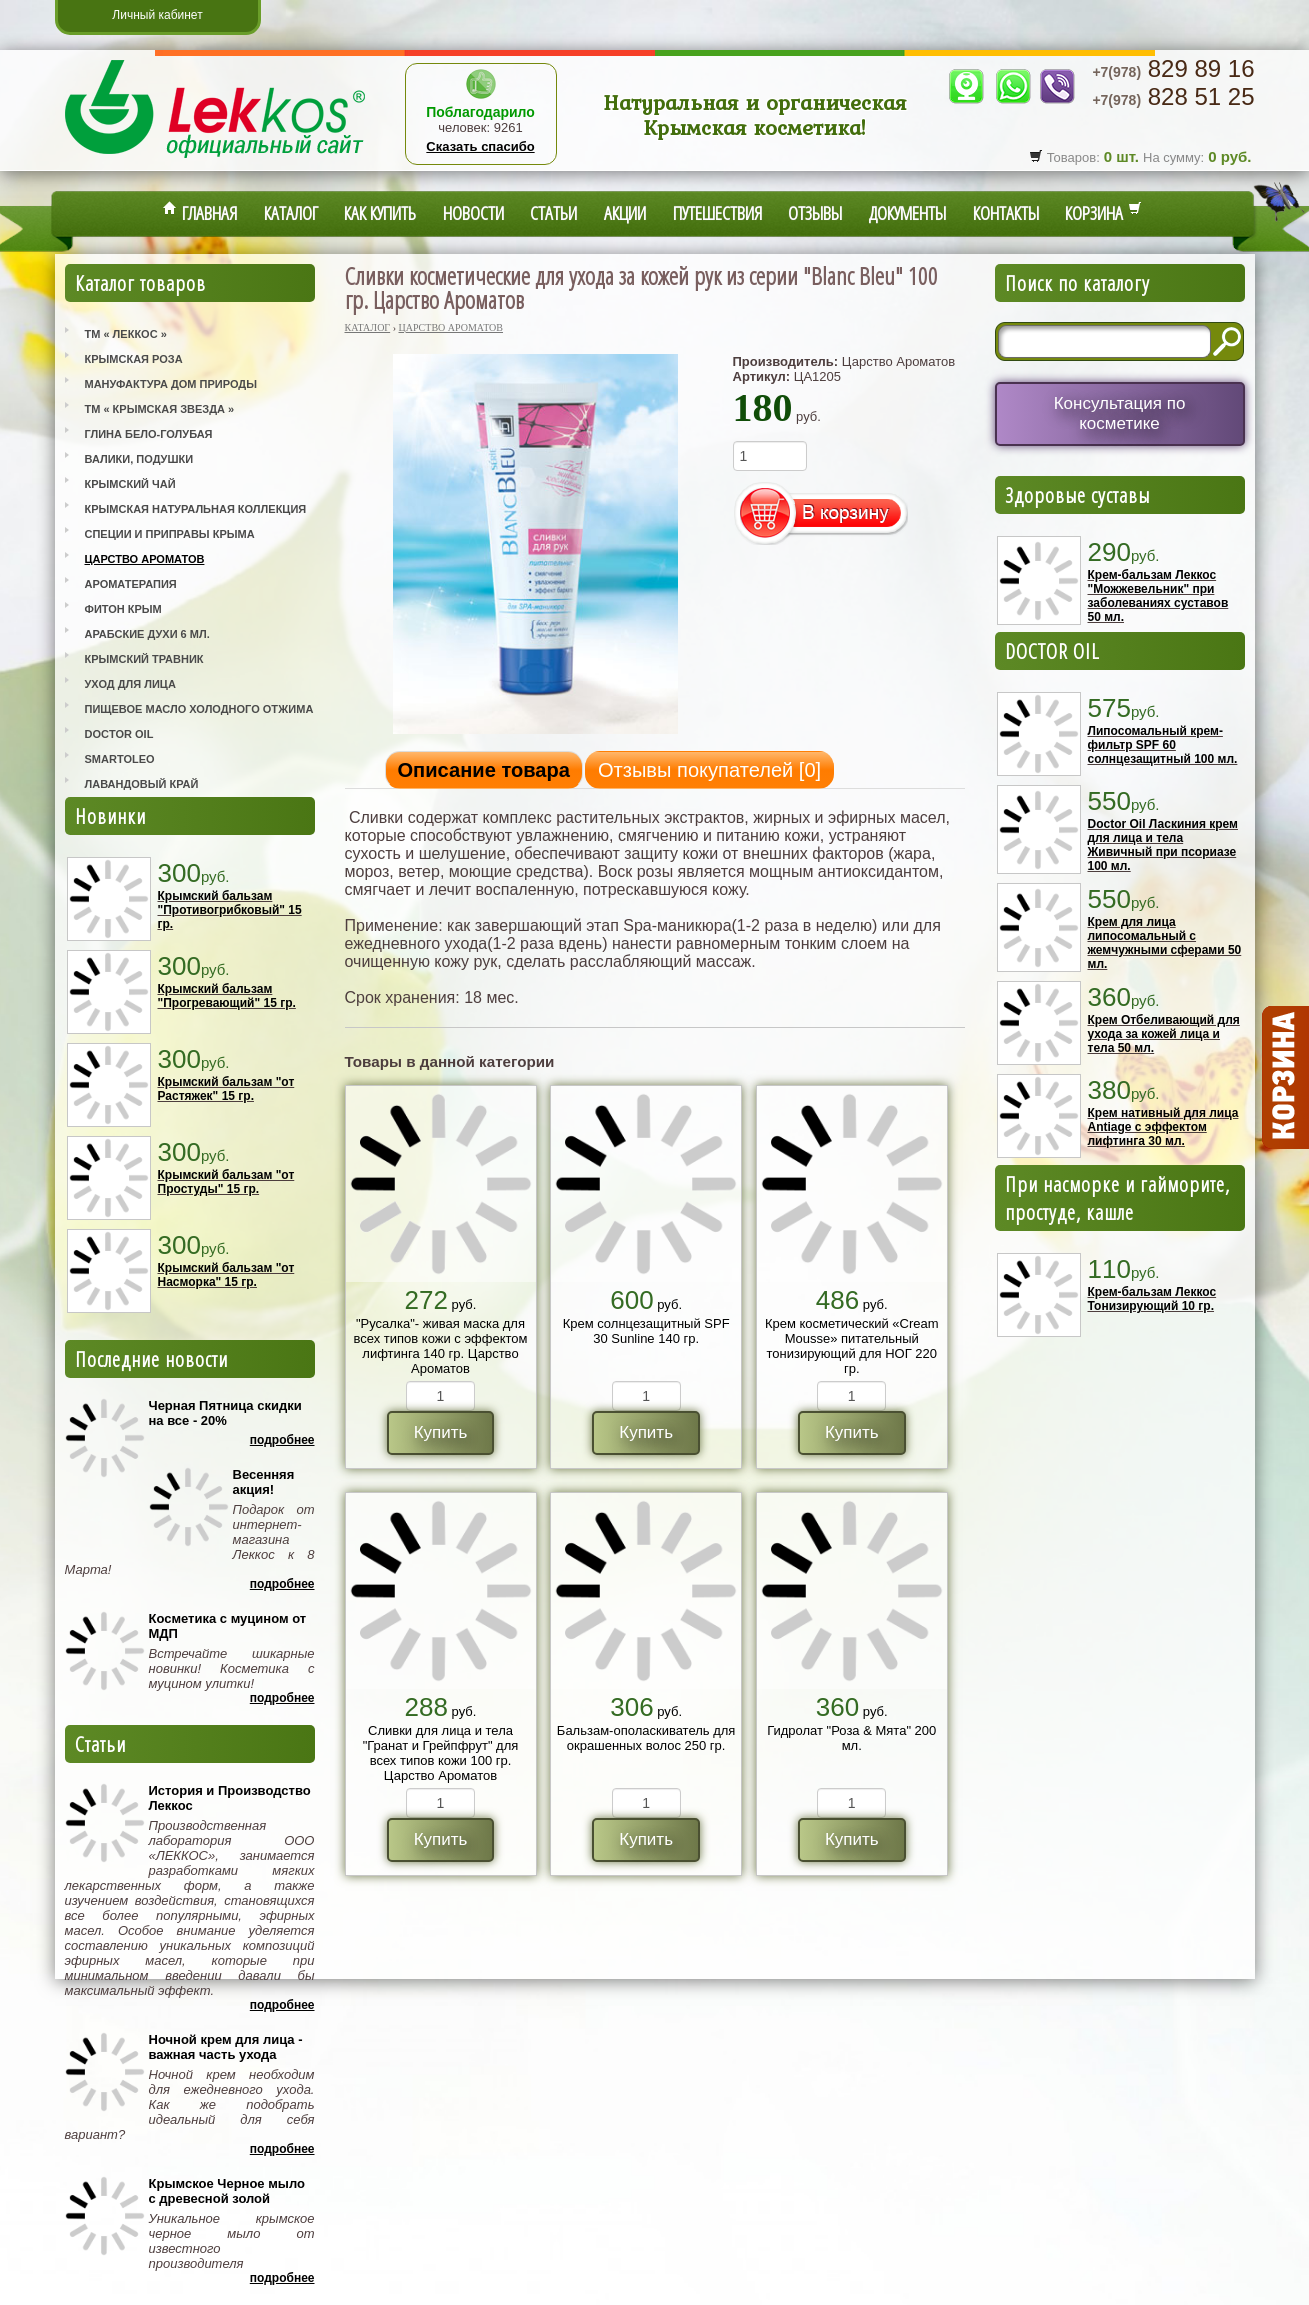 This screenshot has height=2305, width=1309. I want to click on Царство Ароматов, so click(145, 559).